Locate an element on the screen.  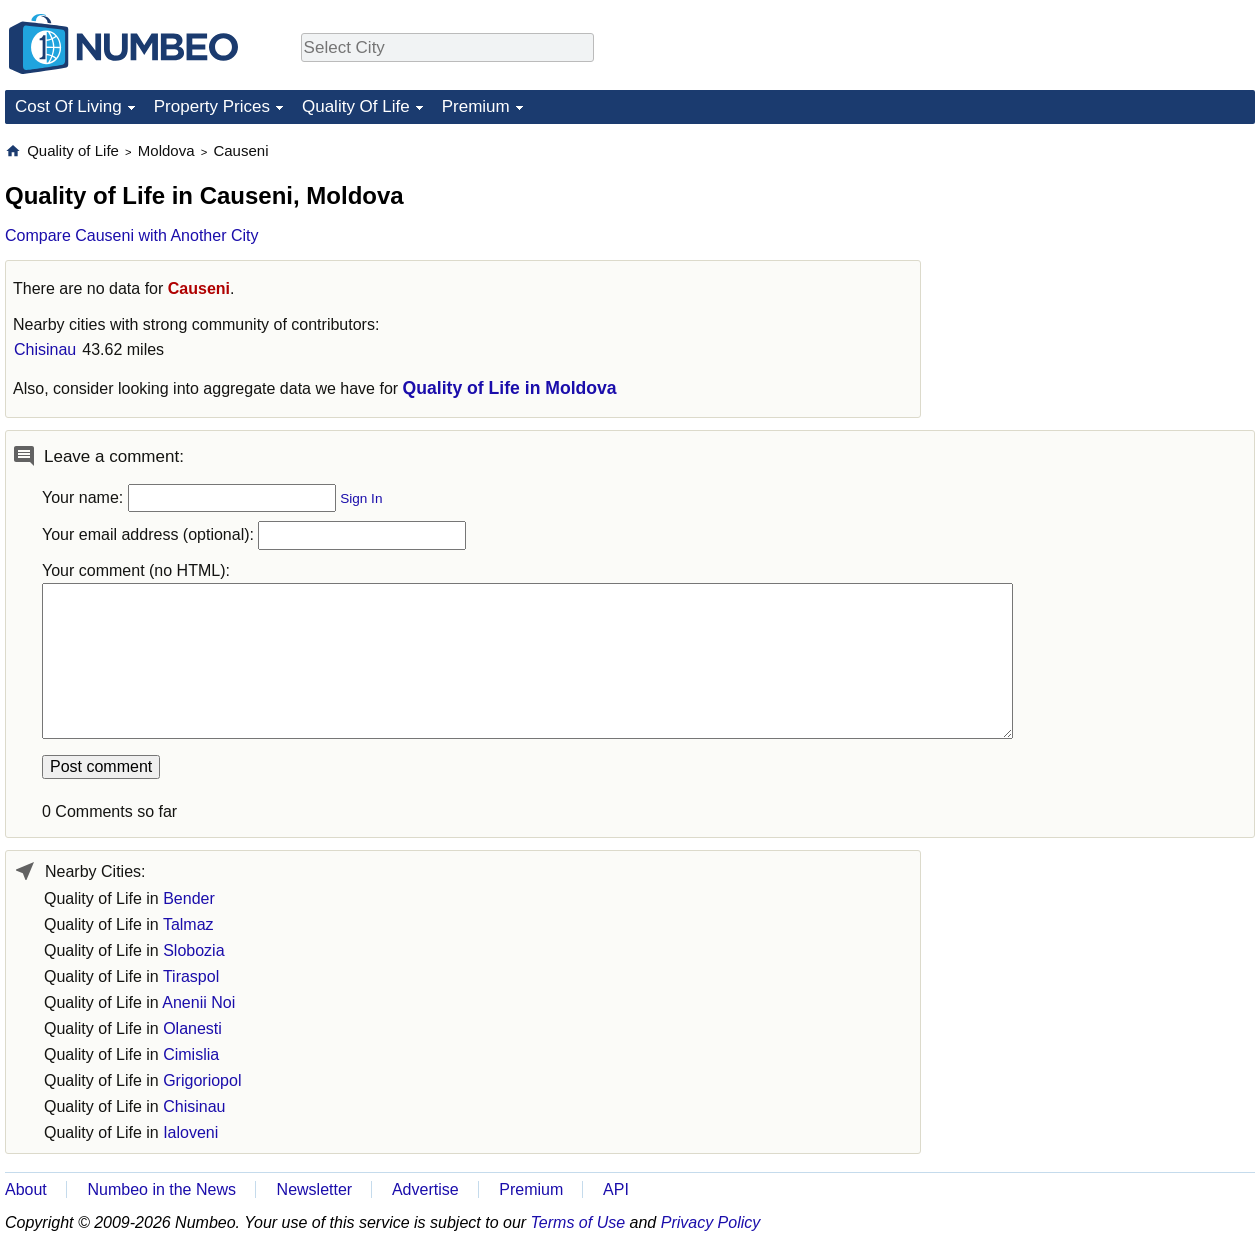
Newsletter is located at coordinates (315, 1189).